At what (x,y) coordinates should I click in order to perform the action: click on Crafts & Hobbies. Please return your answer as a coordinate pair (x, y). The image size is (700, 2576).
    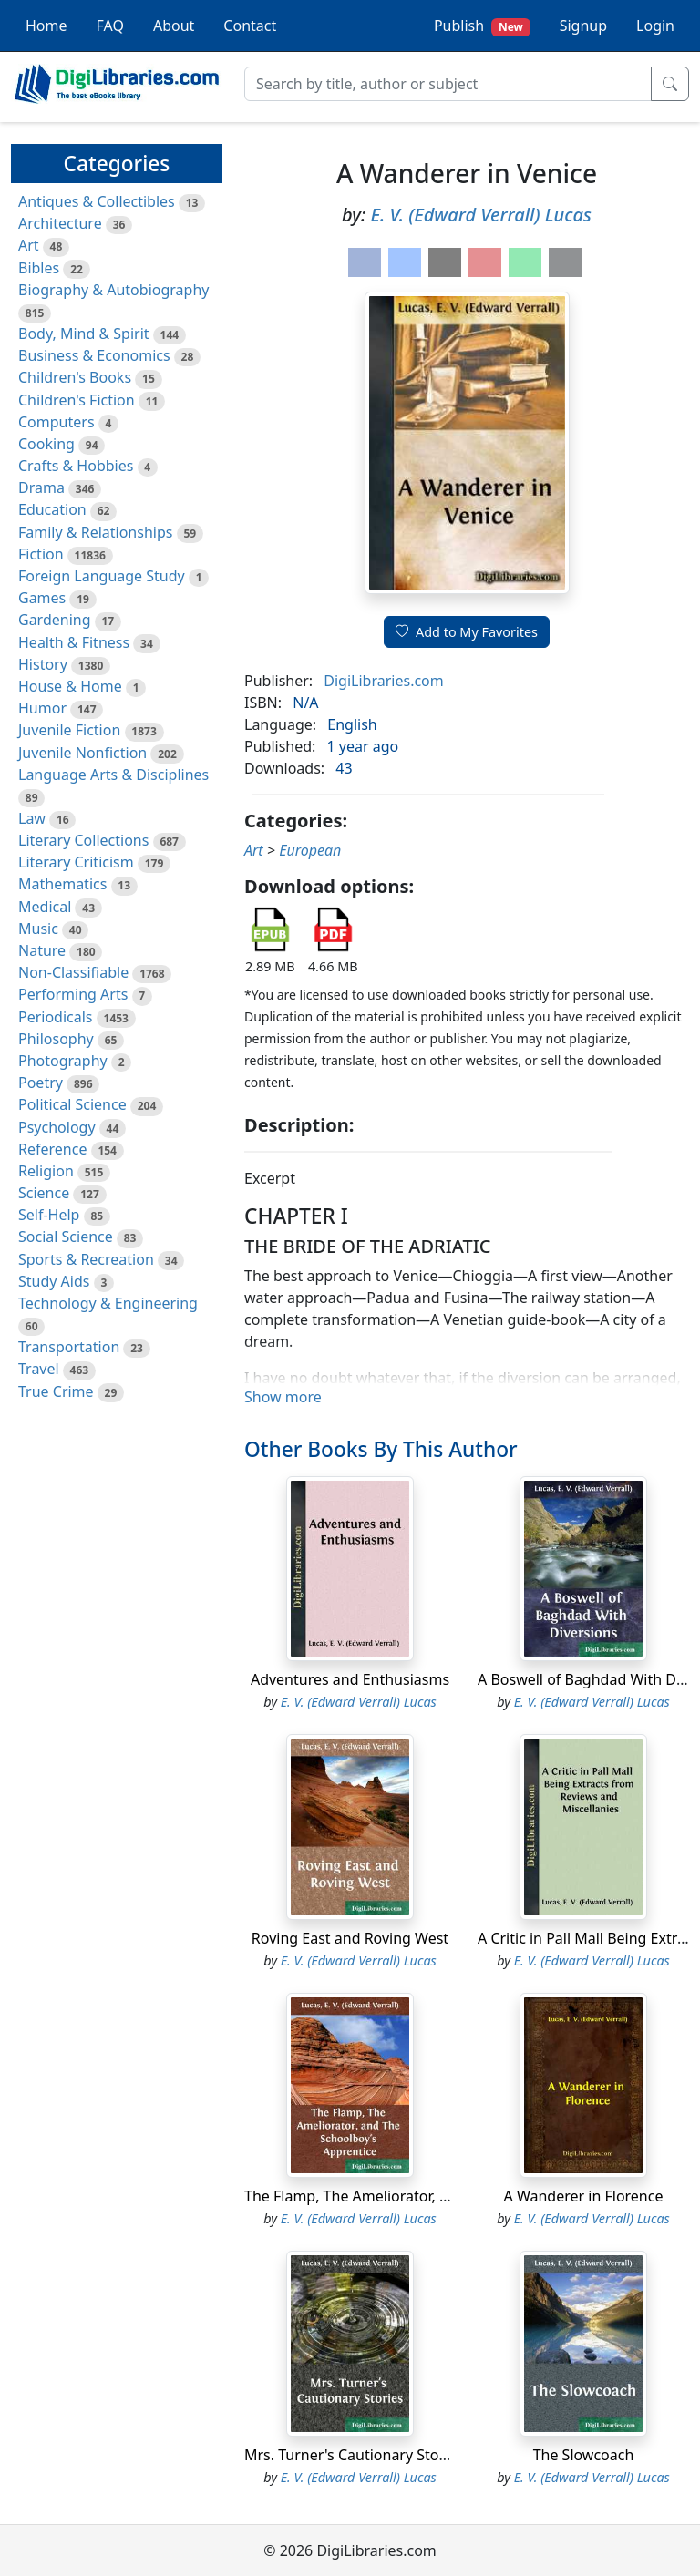
    Looking at the image, I should click on (75, 466).